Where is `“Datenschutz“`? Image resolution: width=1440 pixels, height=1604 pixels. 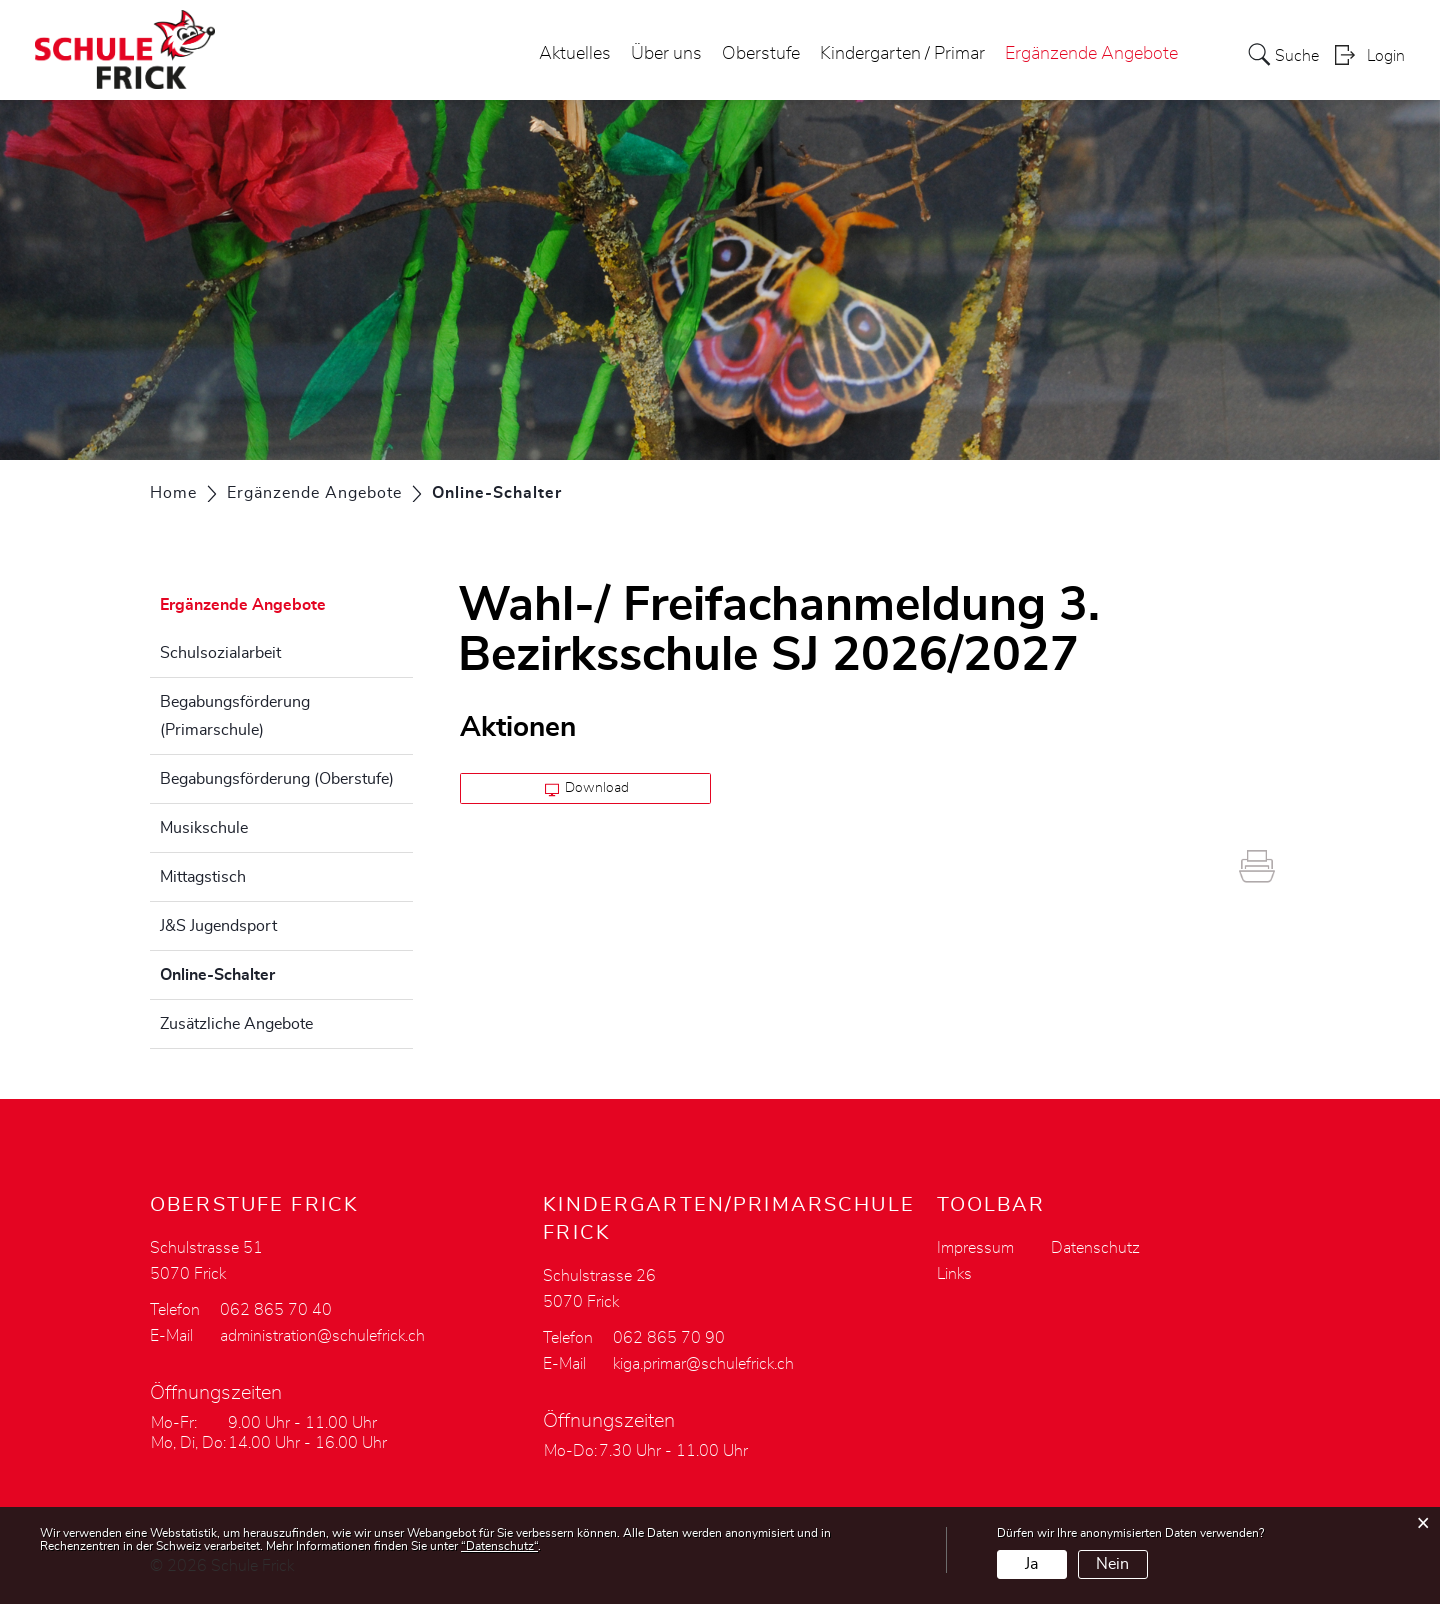 “Datenschutz“ is located at coordinates (499, 1546).